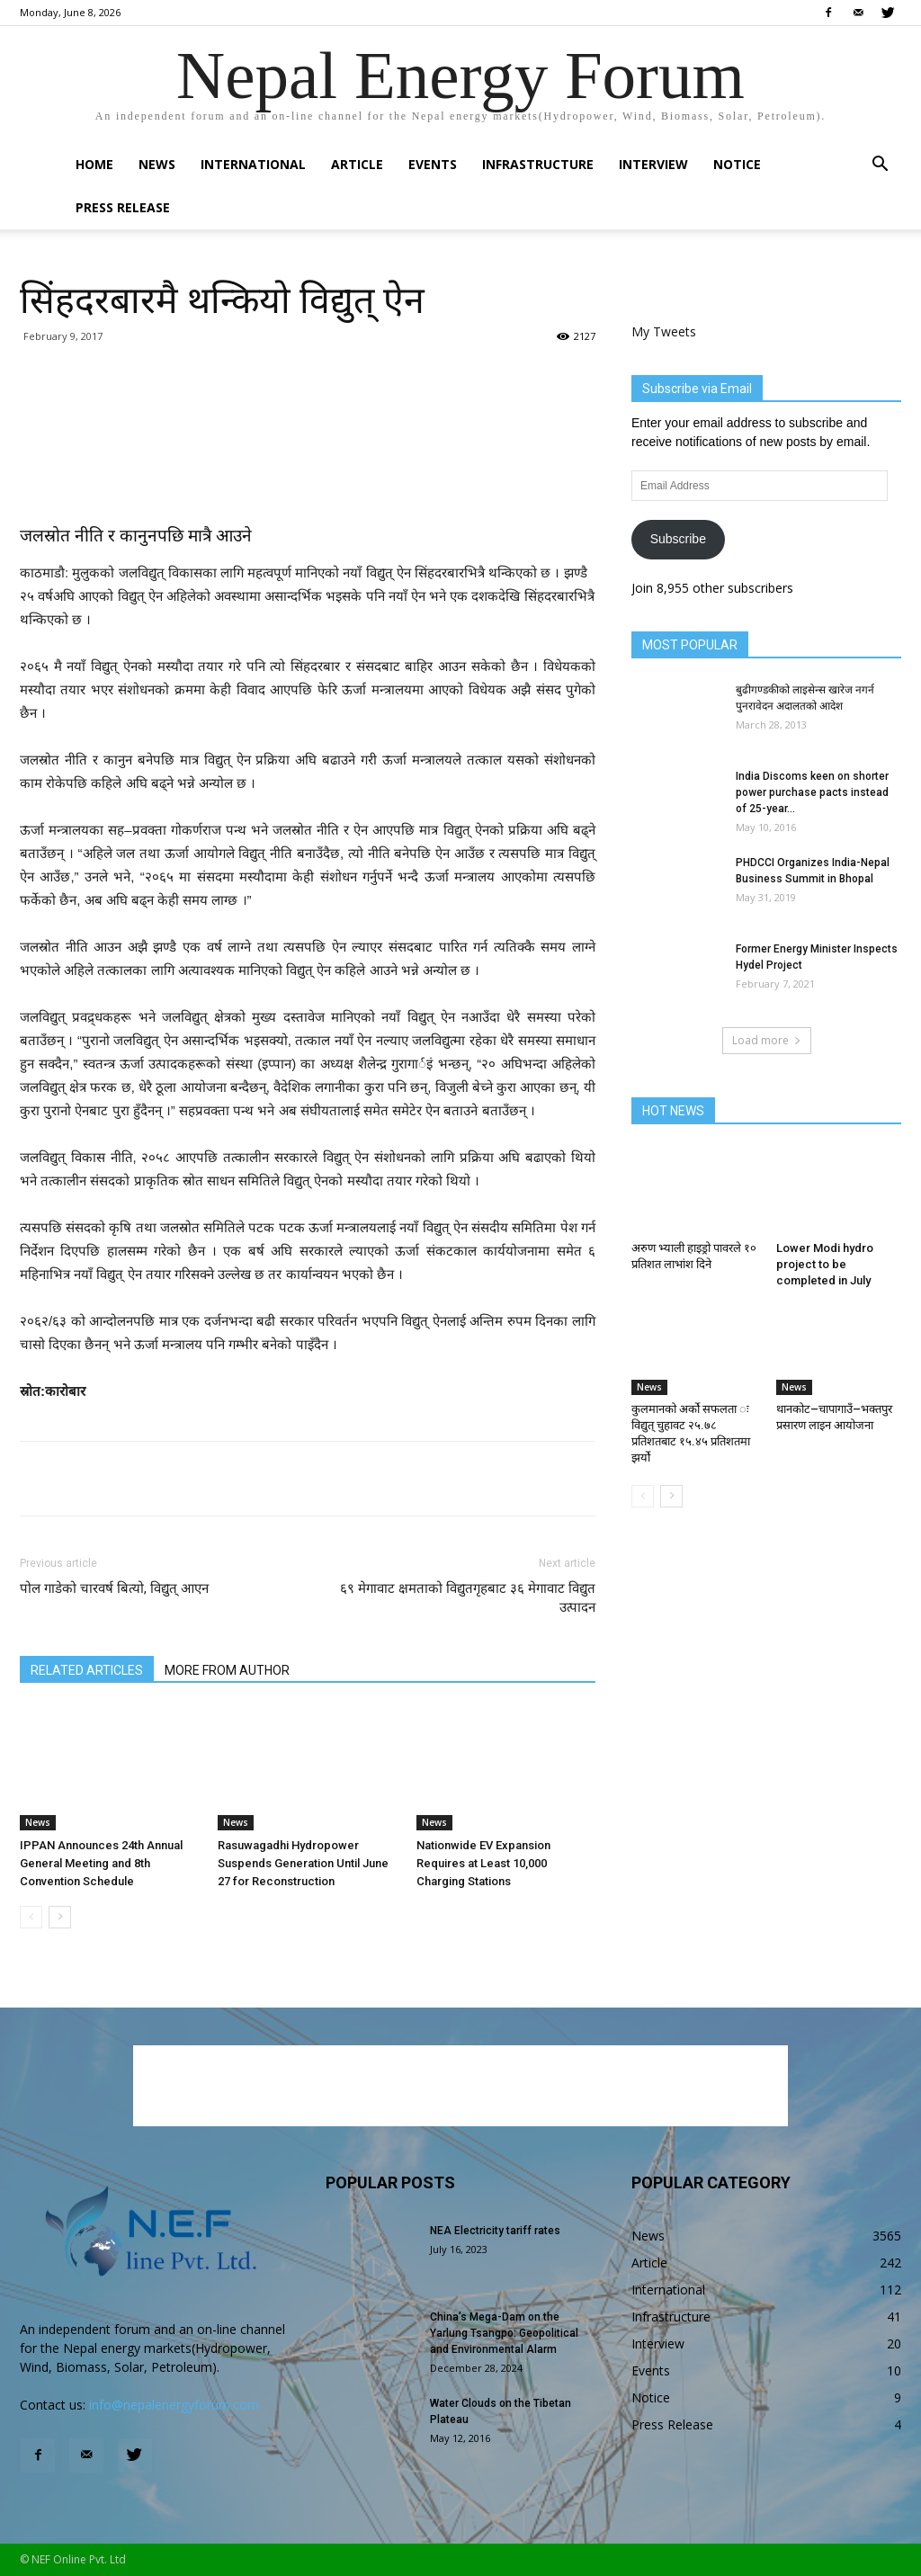  What do you see at coordinates (94, 164) in the screenshot?
I see `Home` at bounding box center [94, 164].